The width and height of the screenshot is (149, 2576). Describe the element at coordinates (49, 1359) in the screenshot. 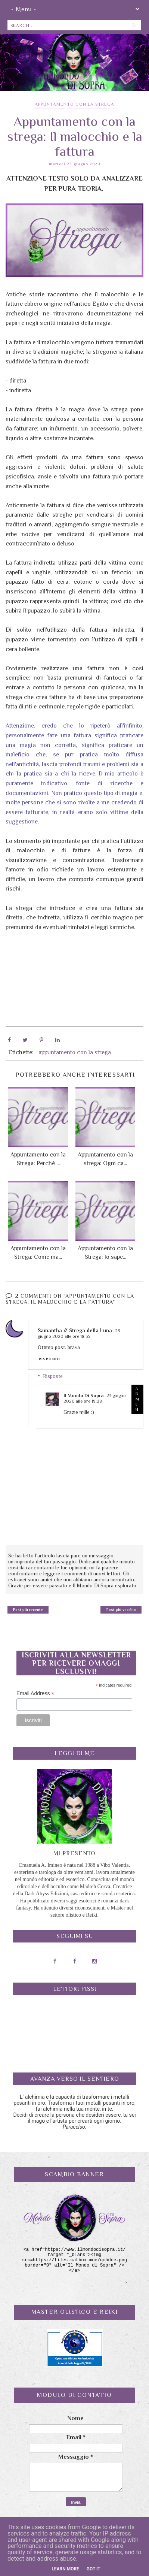

I see `Rispondi` at that location.